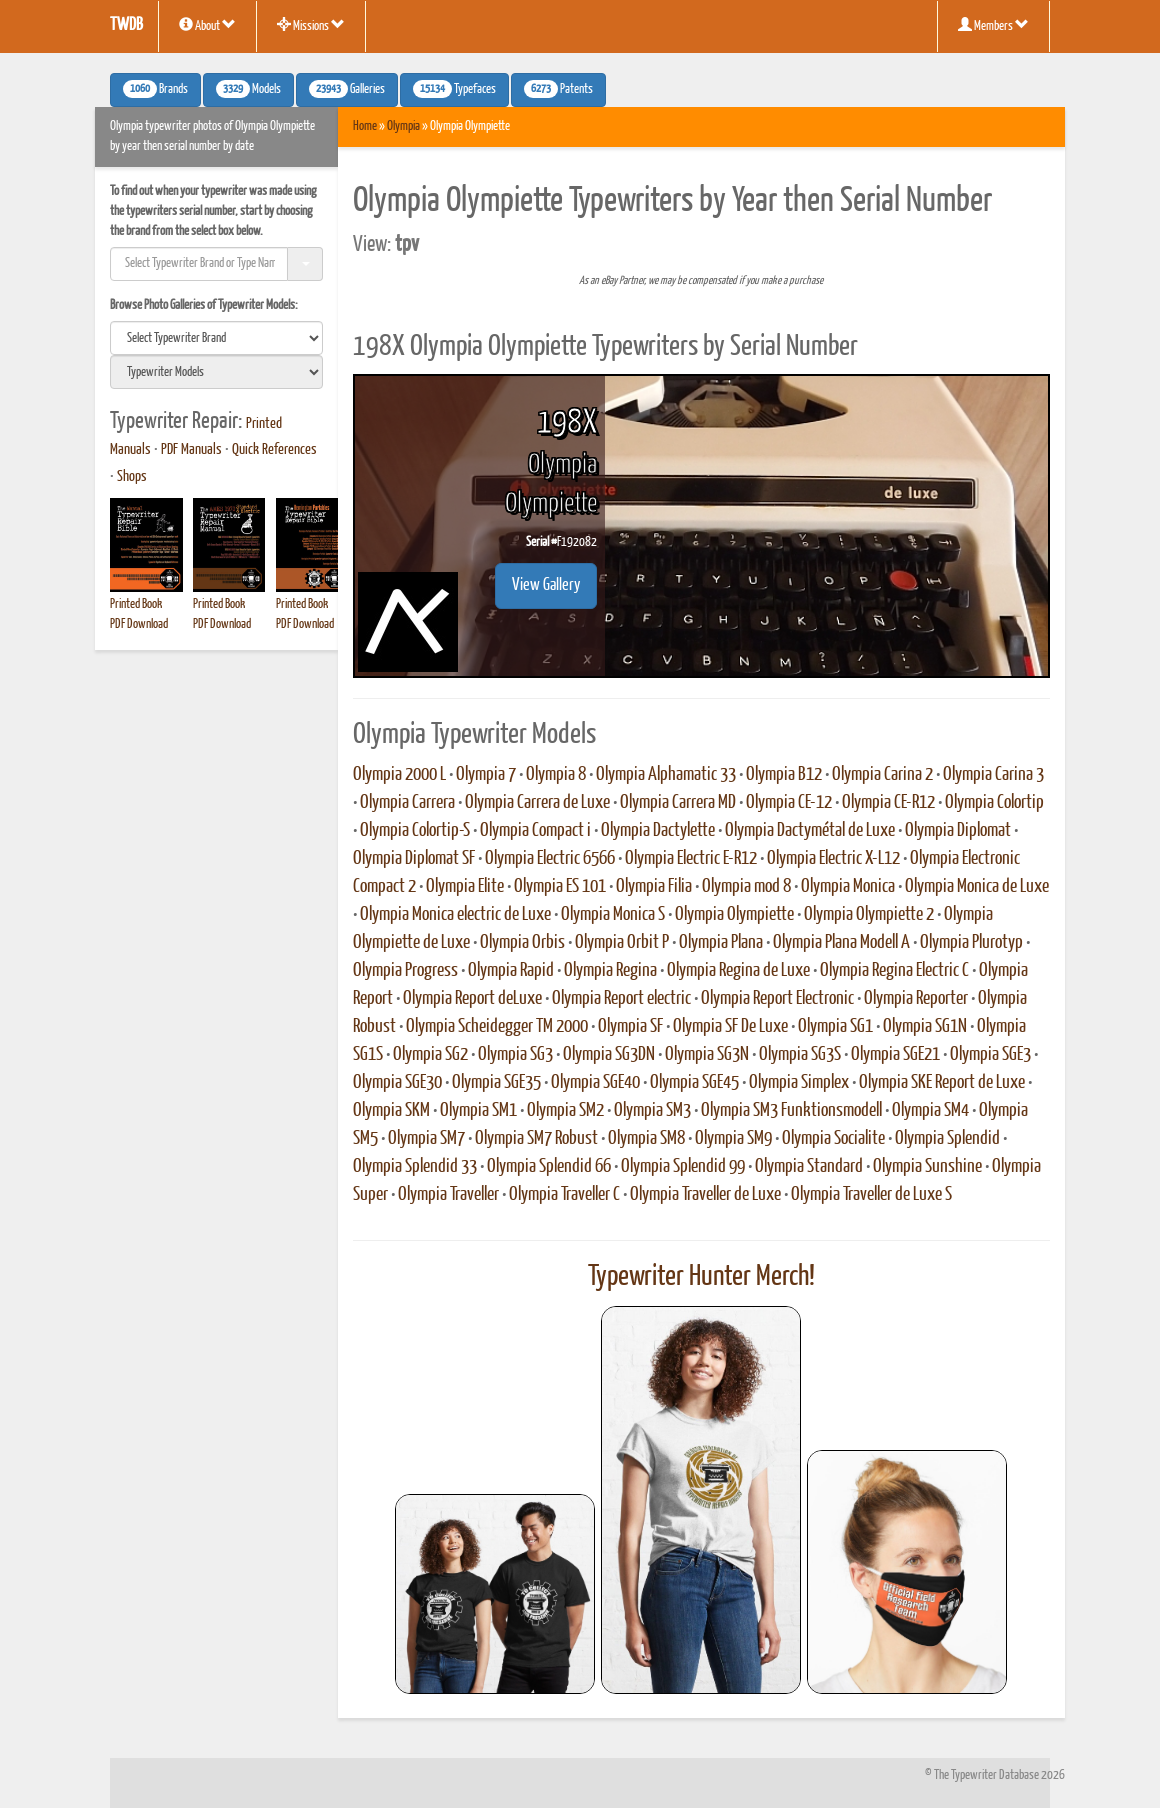 This screenshot has height=1808, width=1160. I want to click on Olympia SF, so click(630, 1027).